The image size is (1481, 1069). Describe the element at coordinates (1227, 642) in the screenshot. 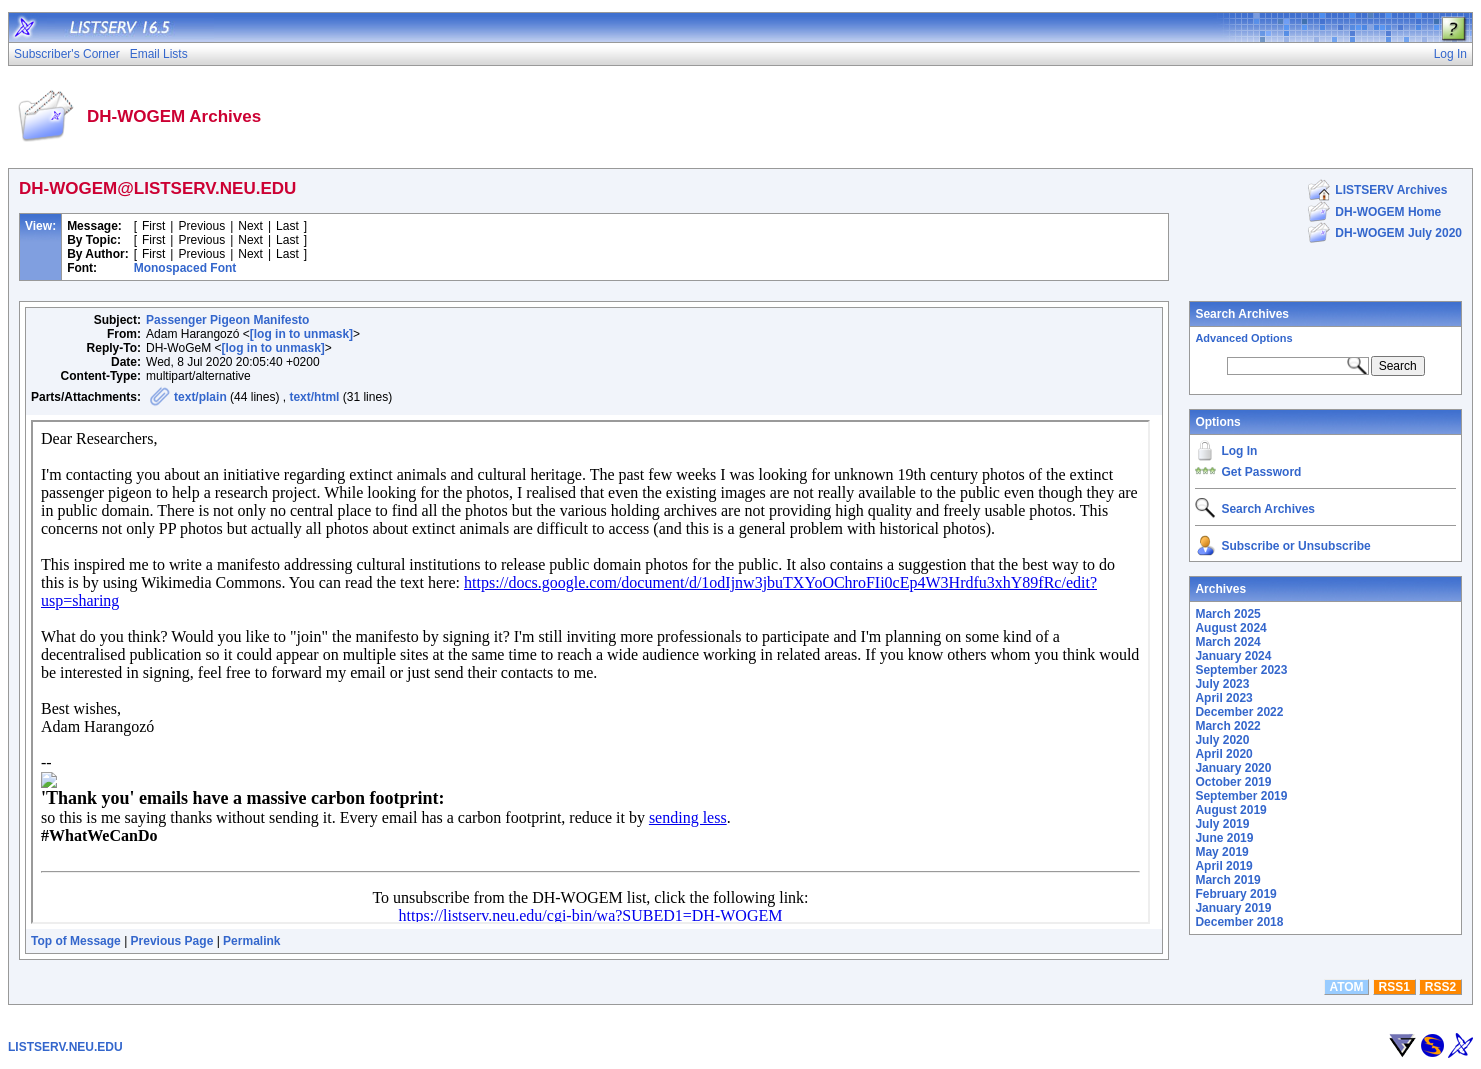

I see `March 2024` at that location.